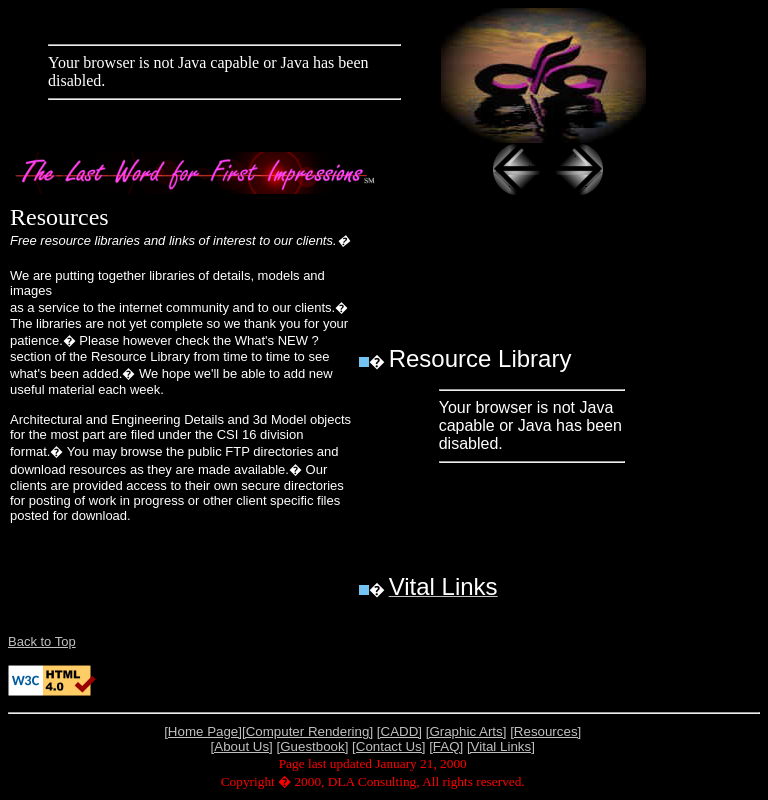  What do you see at coordinates (446, 746) in the screenshot?
I see `[FAQ]` at bounding box center [446, 746].